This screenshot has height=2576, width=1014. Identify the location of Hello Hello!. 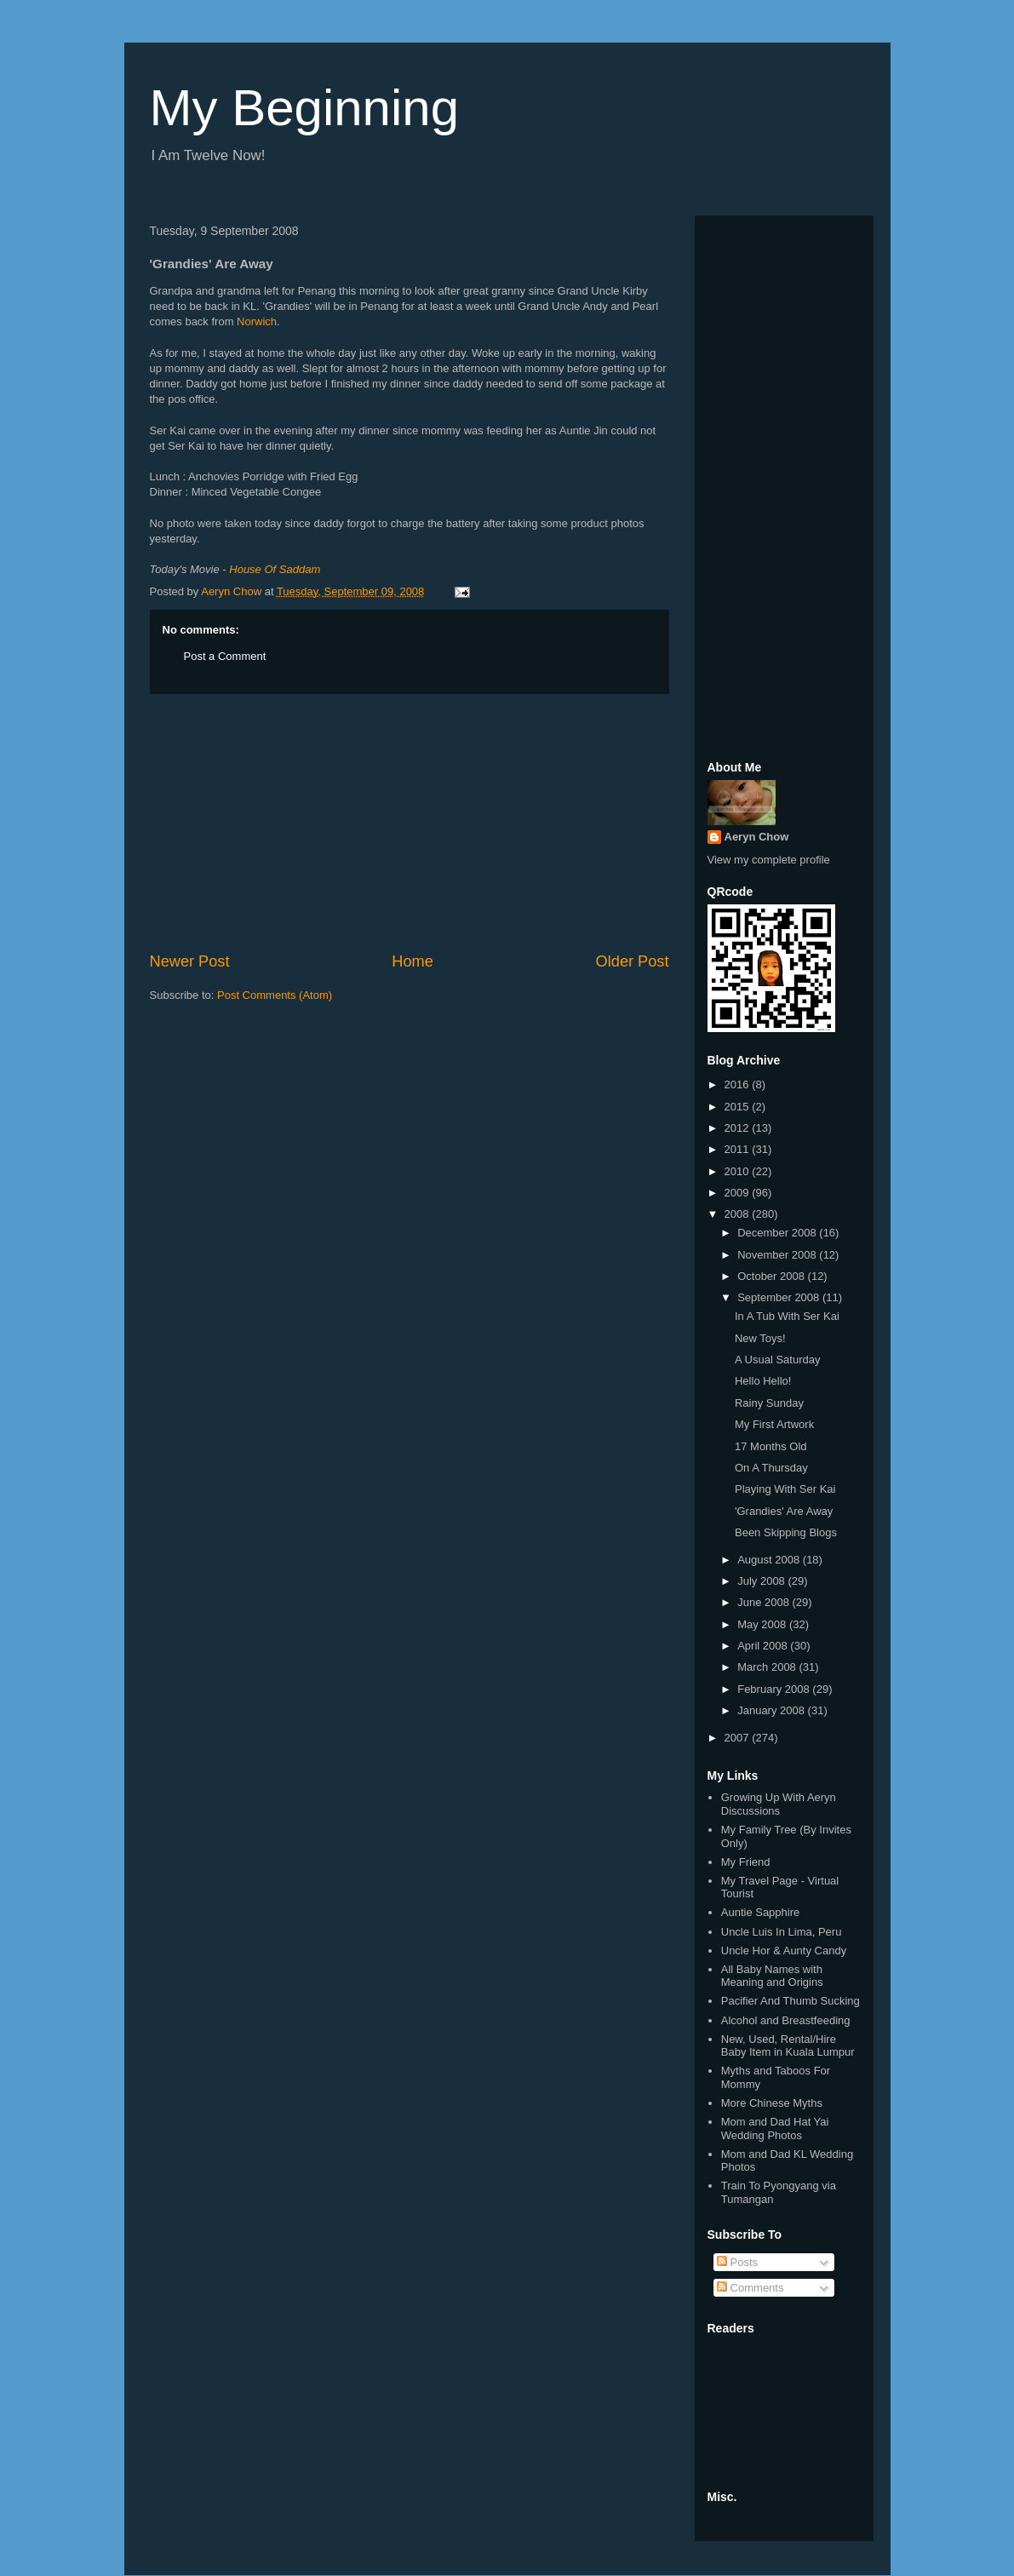
(763, 1380).